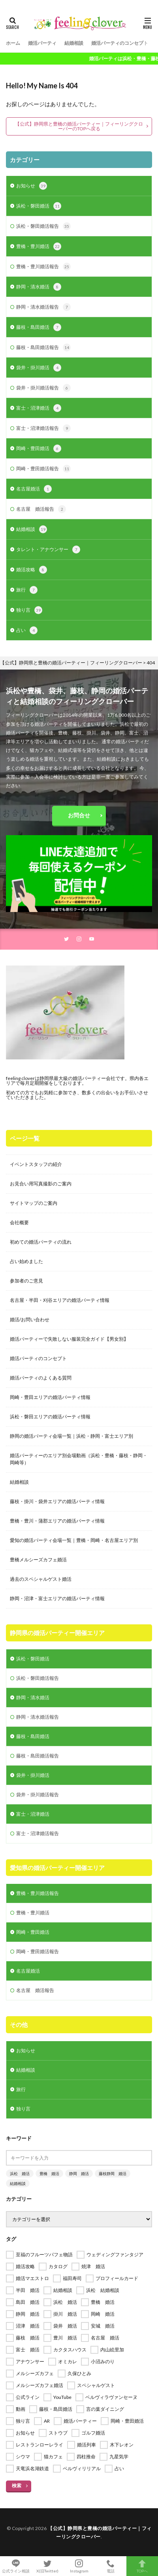 The image size is (158, 2576). I want to click on 婚活/お問い合わせ, so click(29, 1319).